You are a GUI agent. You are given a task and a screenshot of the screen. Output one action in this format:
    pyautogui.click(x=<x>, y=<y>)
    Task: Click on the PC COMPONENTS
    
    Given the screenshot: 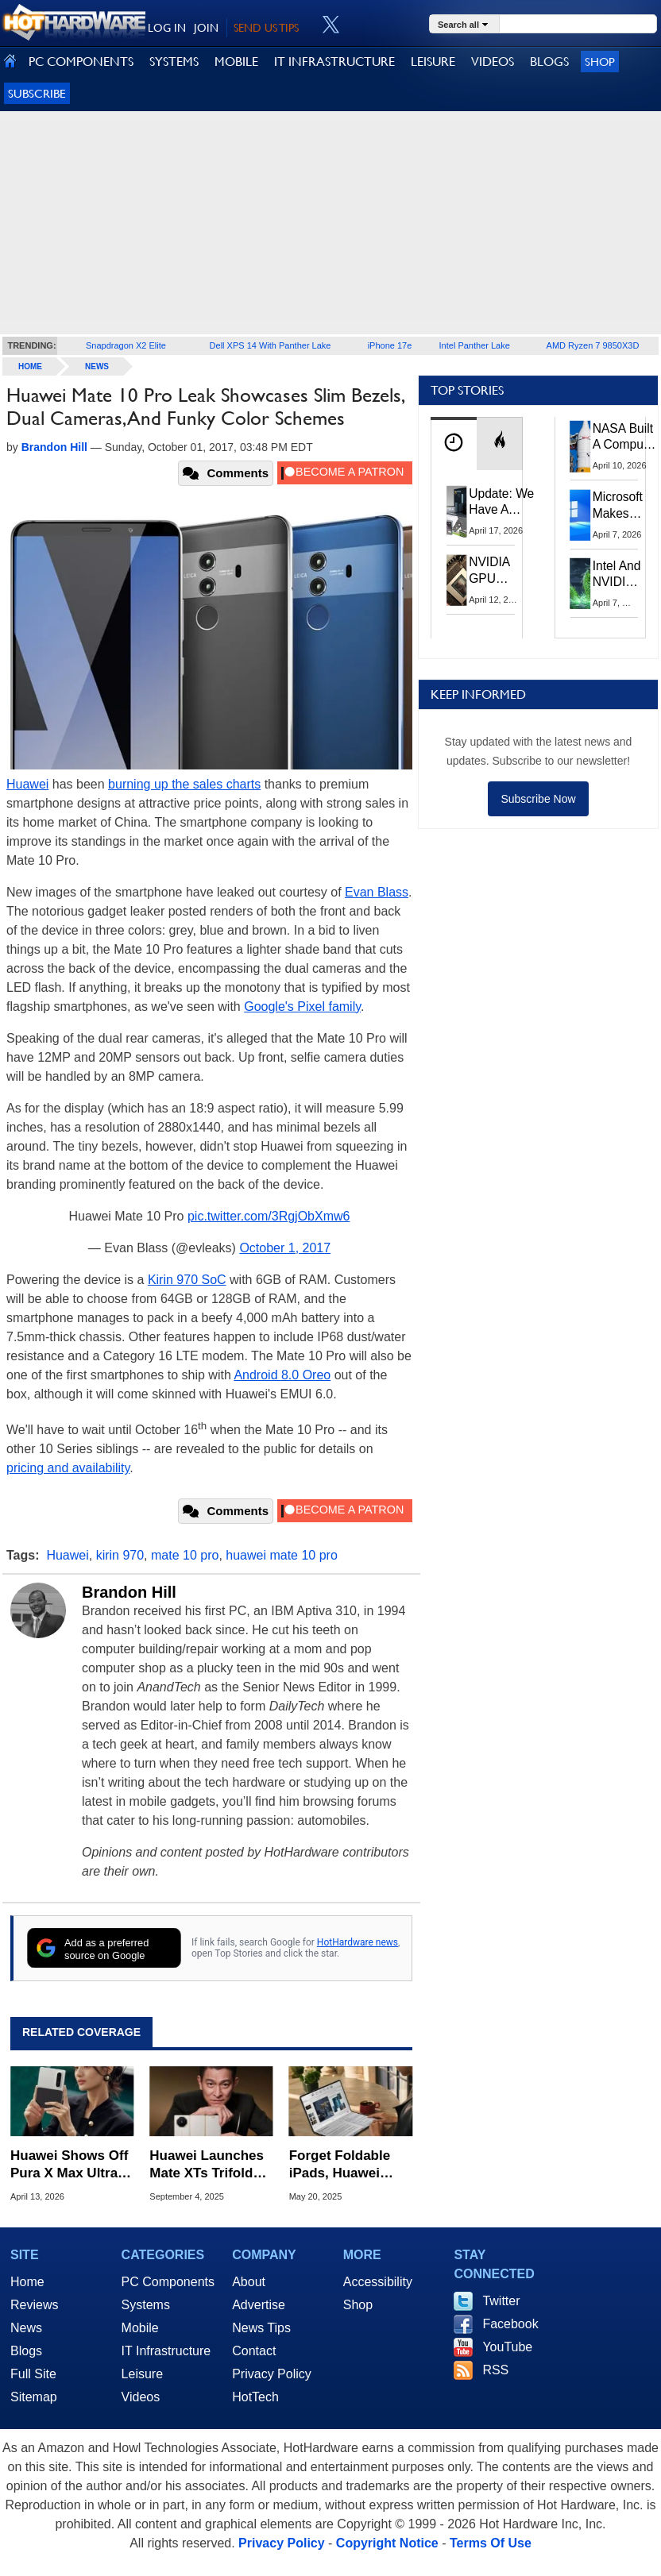 What is the action you would take?
    pyautogui.click(x=81, y=61)
    